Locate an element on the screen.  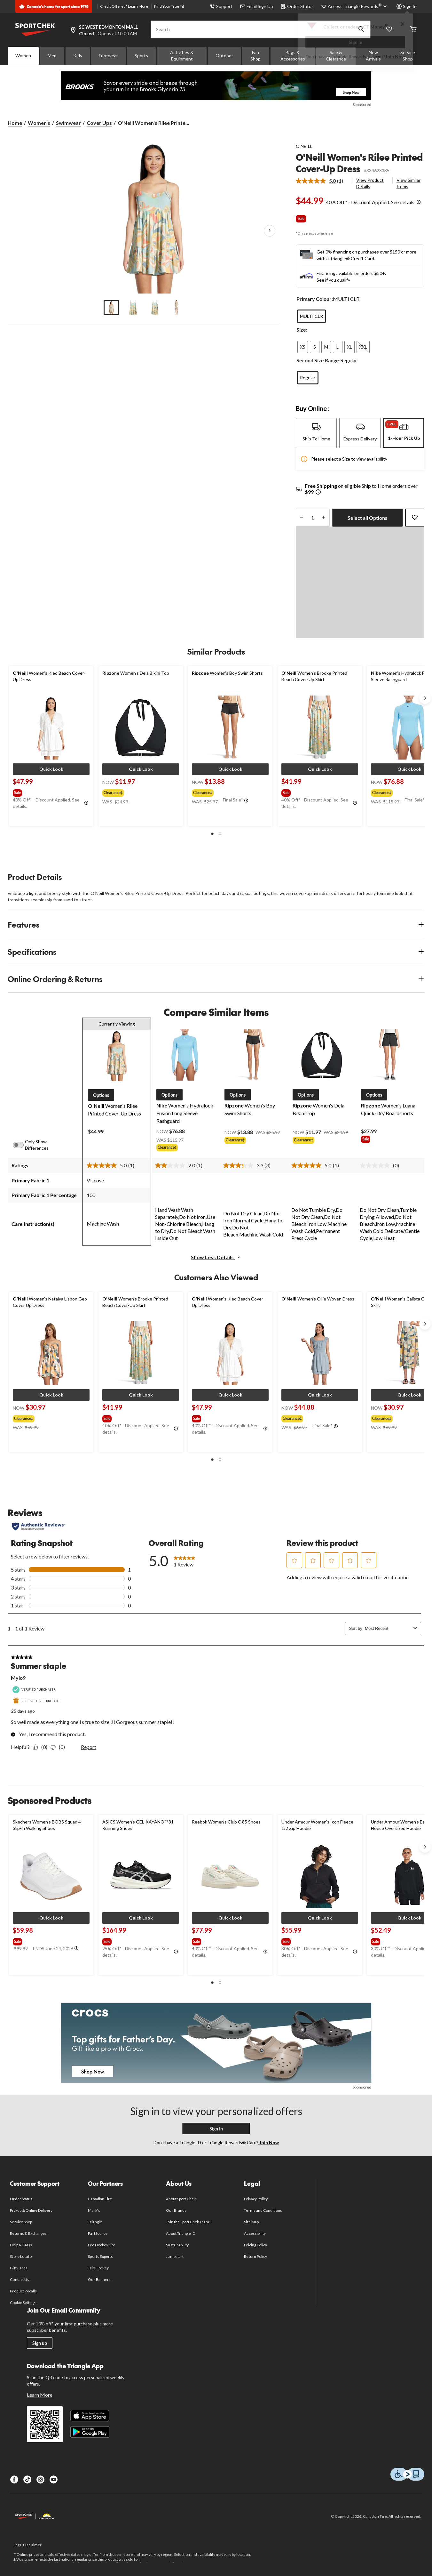
PartSource is located at coordinates (97, 2233).